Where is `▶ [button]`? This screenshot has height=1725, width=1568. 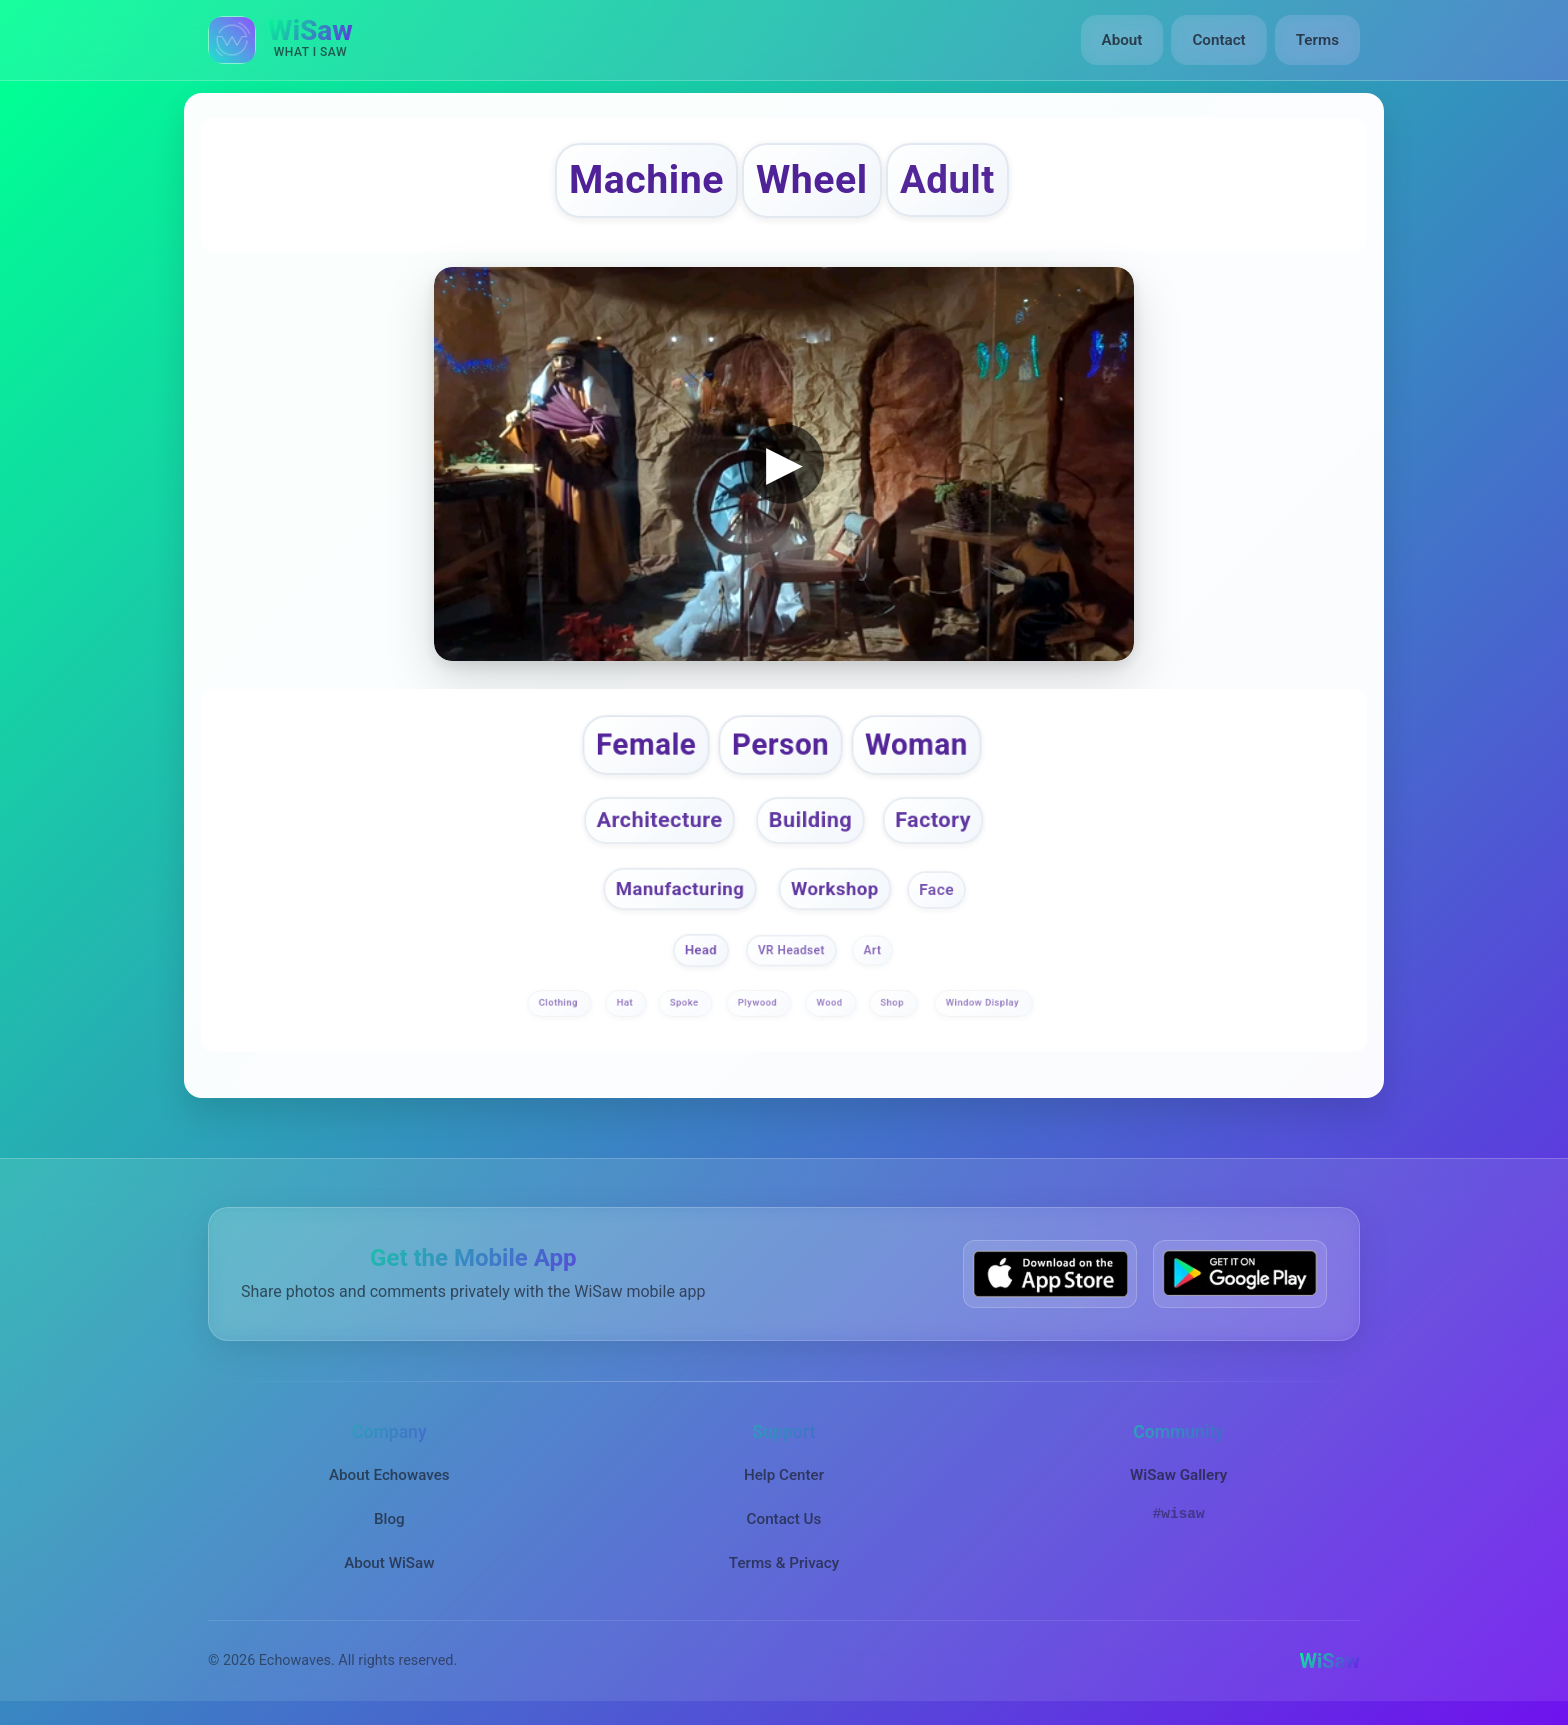
▶ [button] is located at coordinates (784, 462).